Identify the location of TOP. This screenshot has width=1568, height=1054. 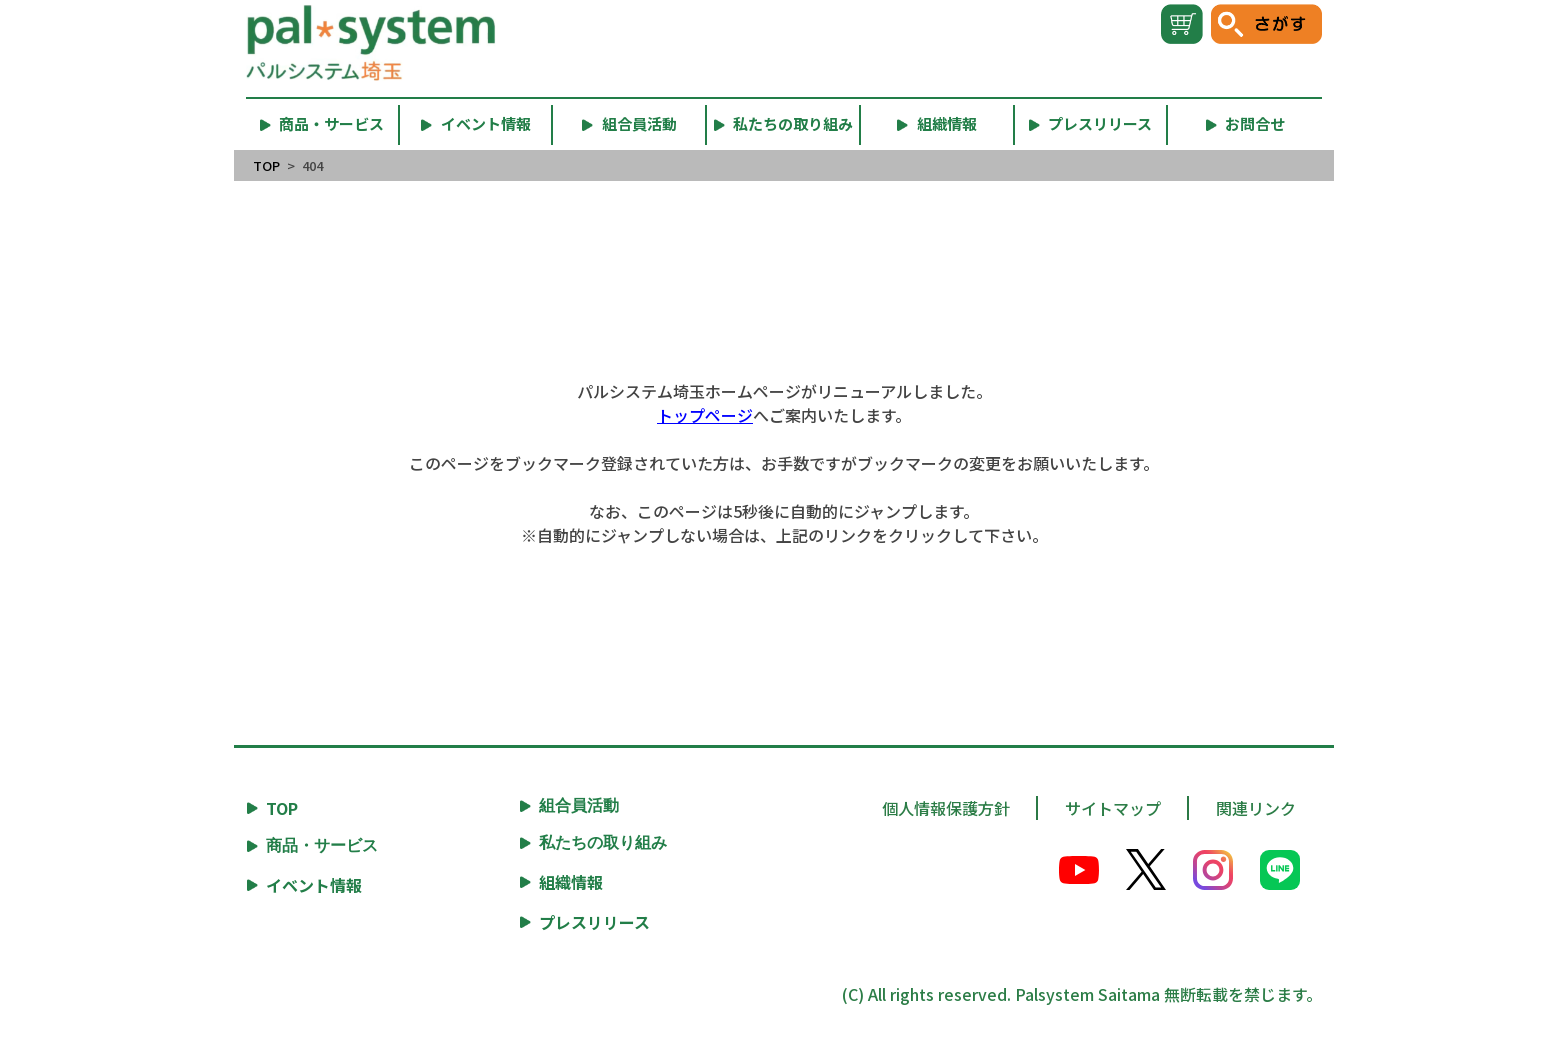
(266, 165).